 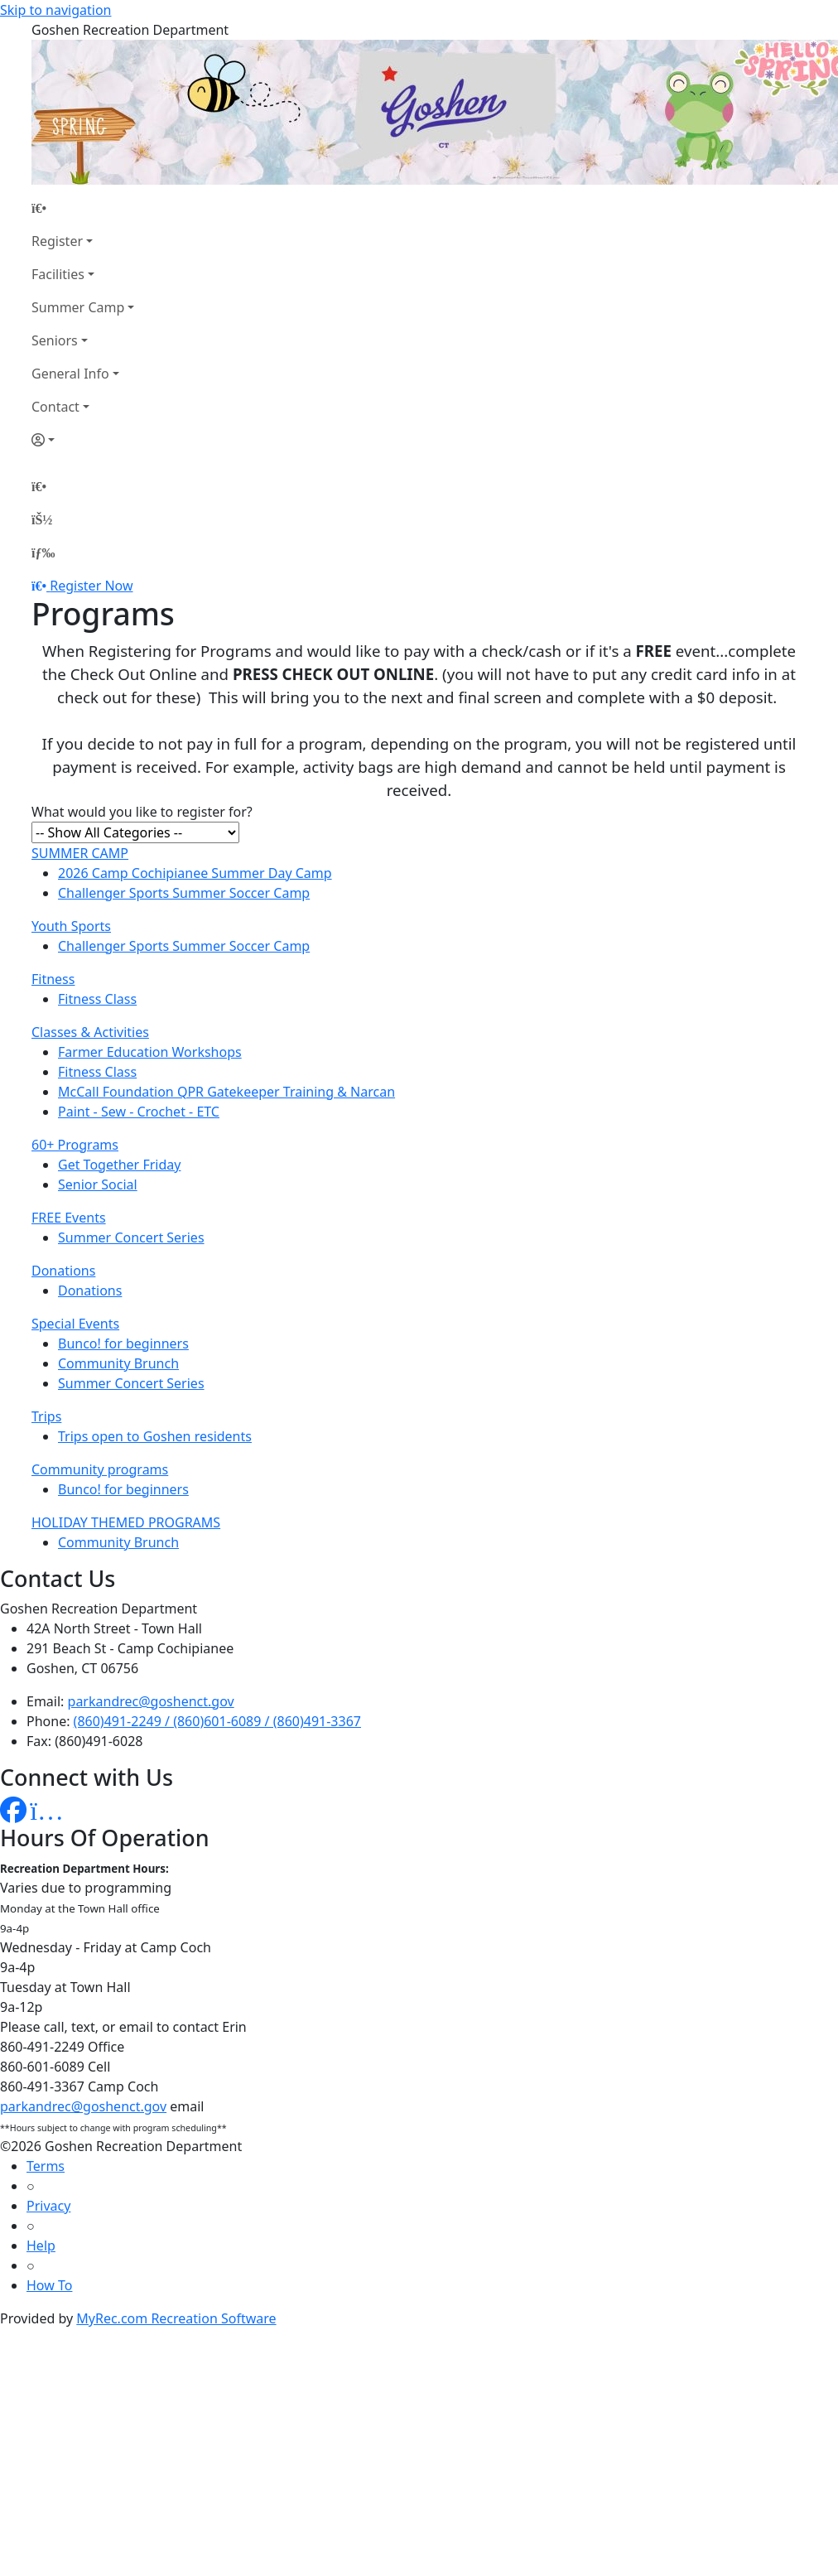 What do you see at coordinates (75, 1324) in the screenshot?
I see `Special Events` at bounding box center [75, 1324].